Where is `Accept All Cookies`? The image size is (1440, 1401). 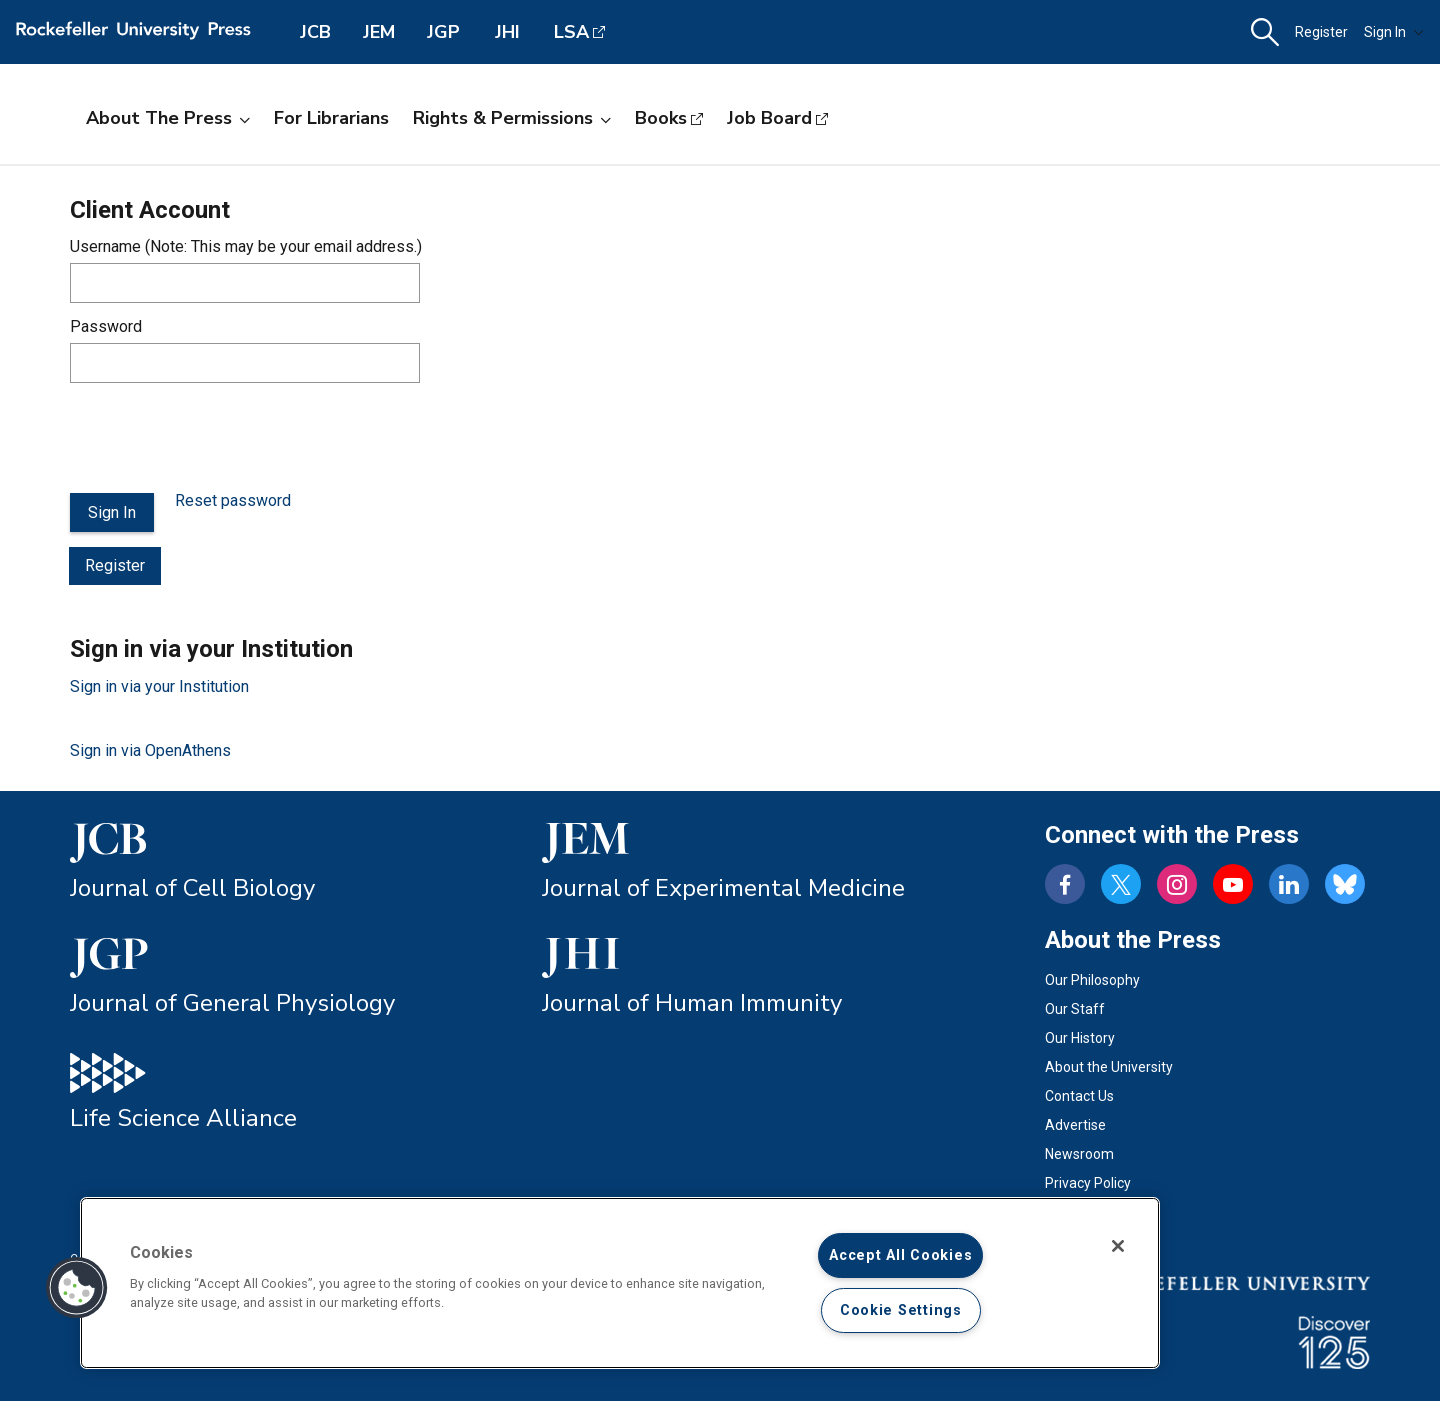 Accept All Cookies is located at coordinates (900, 1255).